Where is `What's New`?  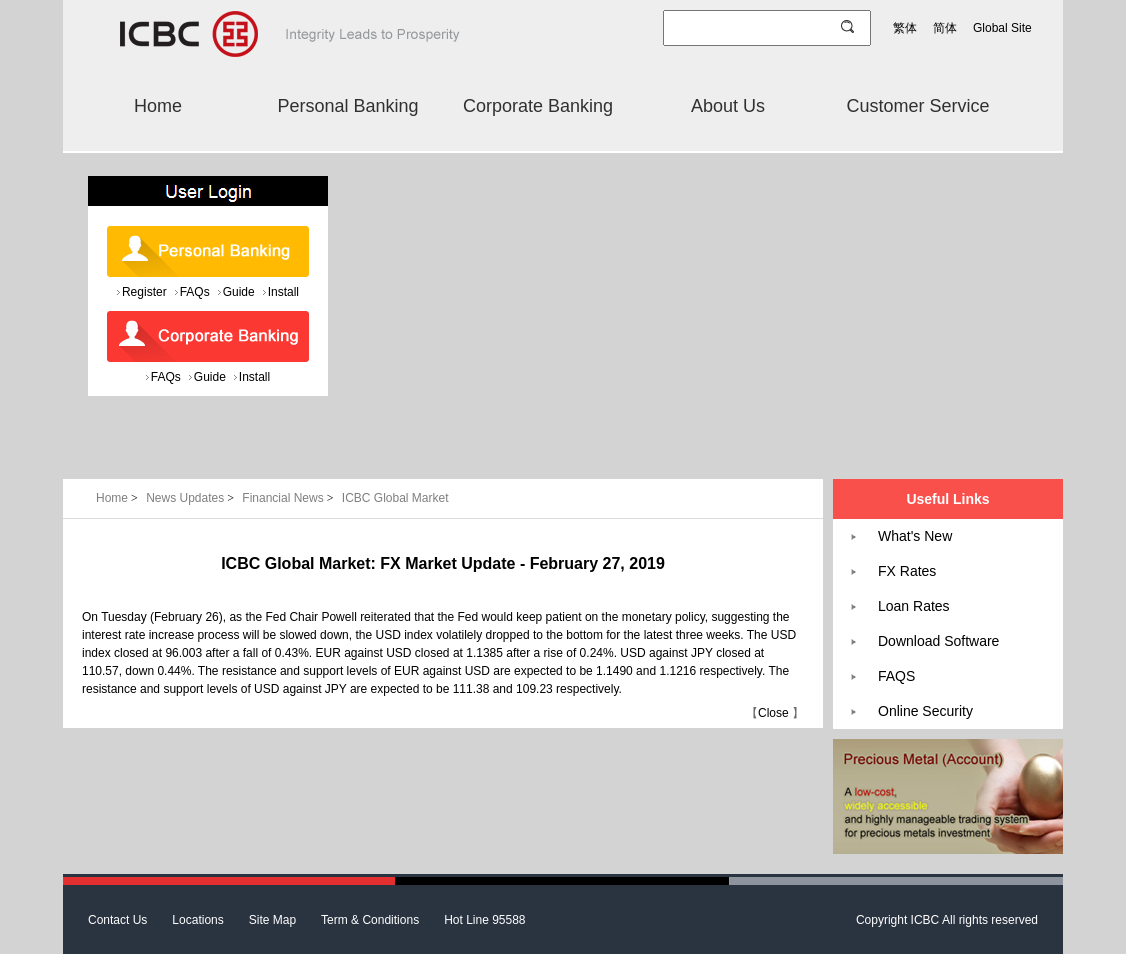
What's New is located at coordinates (915, 536).